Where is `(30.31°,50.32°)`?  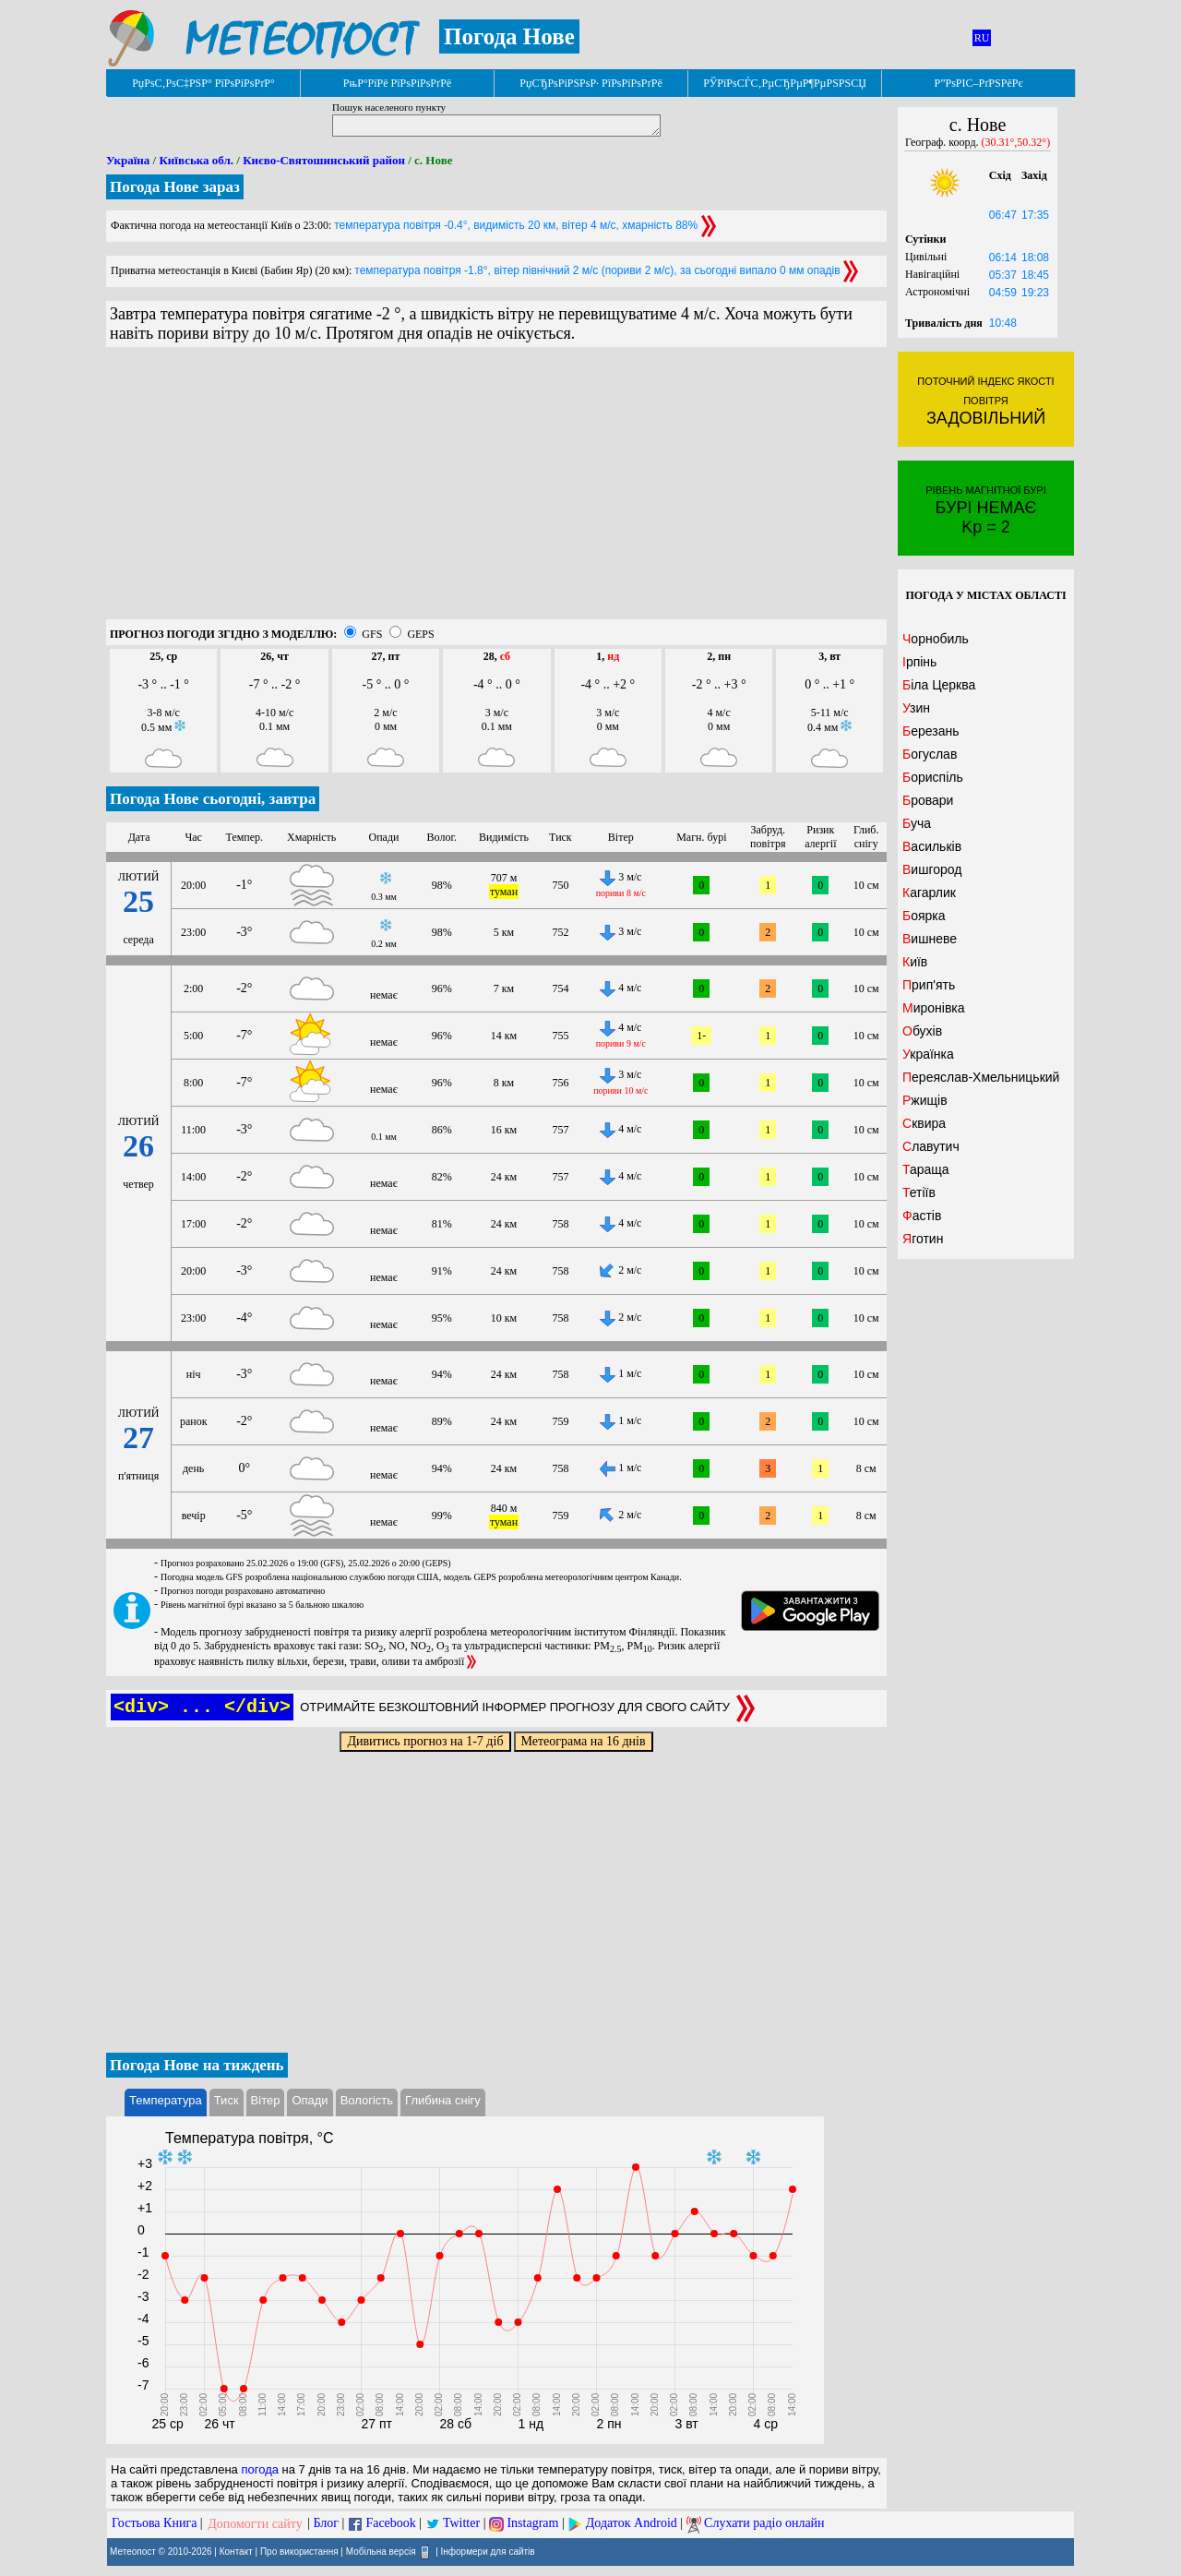
(30.31°,50.32°) is located at coordinates (1016, 142).